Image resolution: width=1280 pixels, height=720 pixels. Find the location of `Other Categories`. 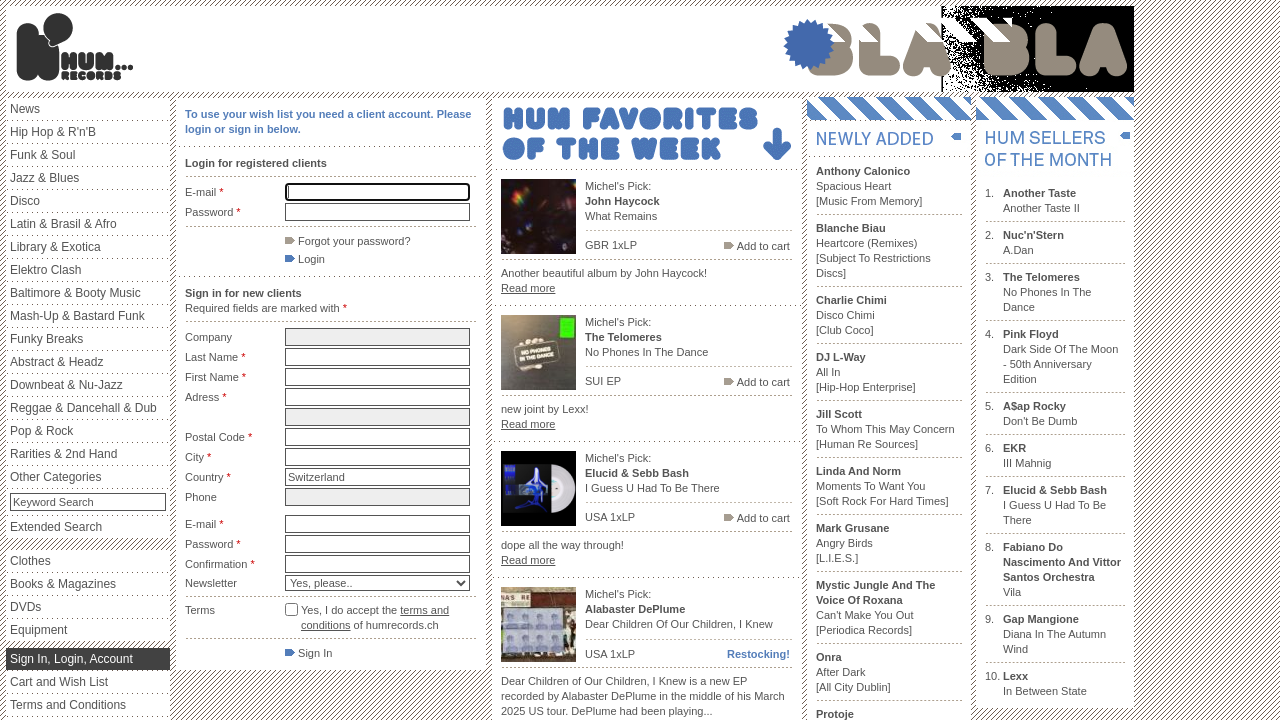

Other Categories is located at coordinates (55, 477).